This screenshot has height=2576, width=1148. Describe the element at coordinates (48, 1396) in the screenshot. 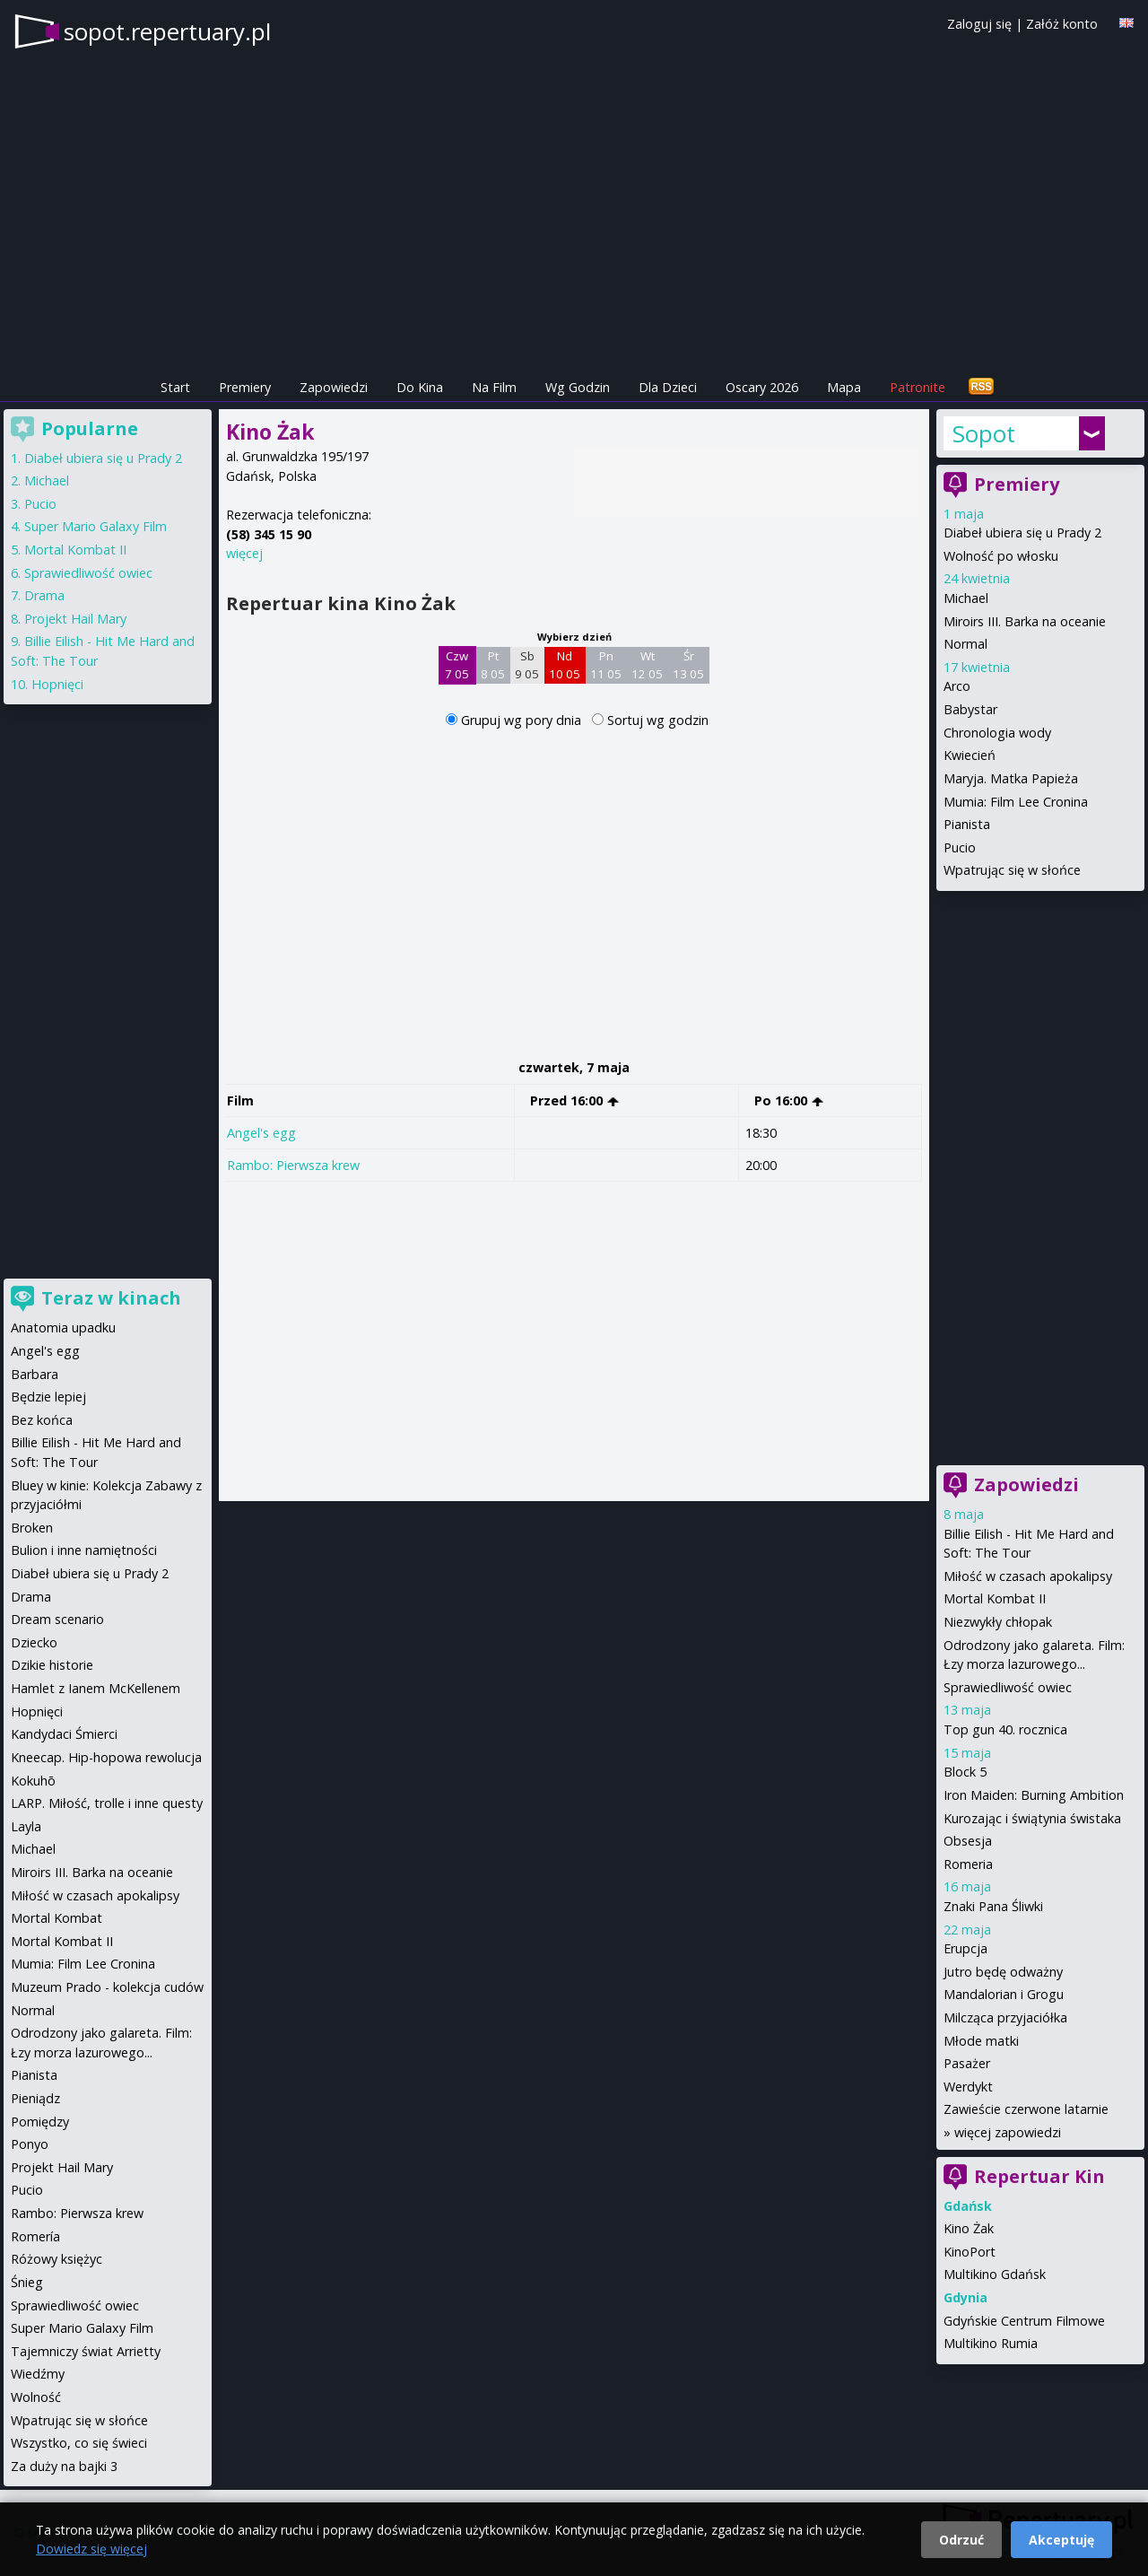

I see `Będzie lepiej` at that location.